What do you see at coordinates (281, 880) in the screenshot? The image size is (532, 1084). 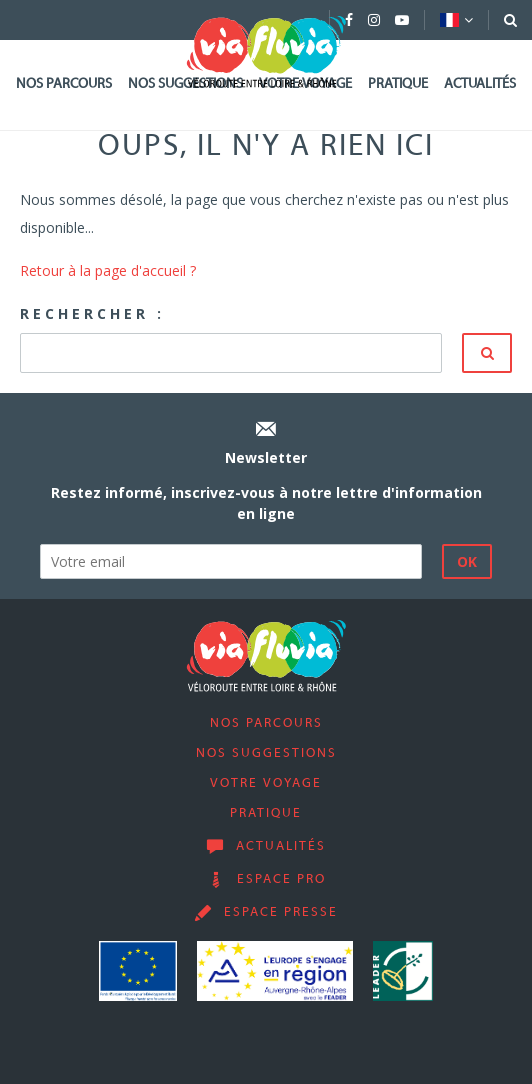 I see `Espace pro` at bounding box center [281, 880].